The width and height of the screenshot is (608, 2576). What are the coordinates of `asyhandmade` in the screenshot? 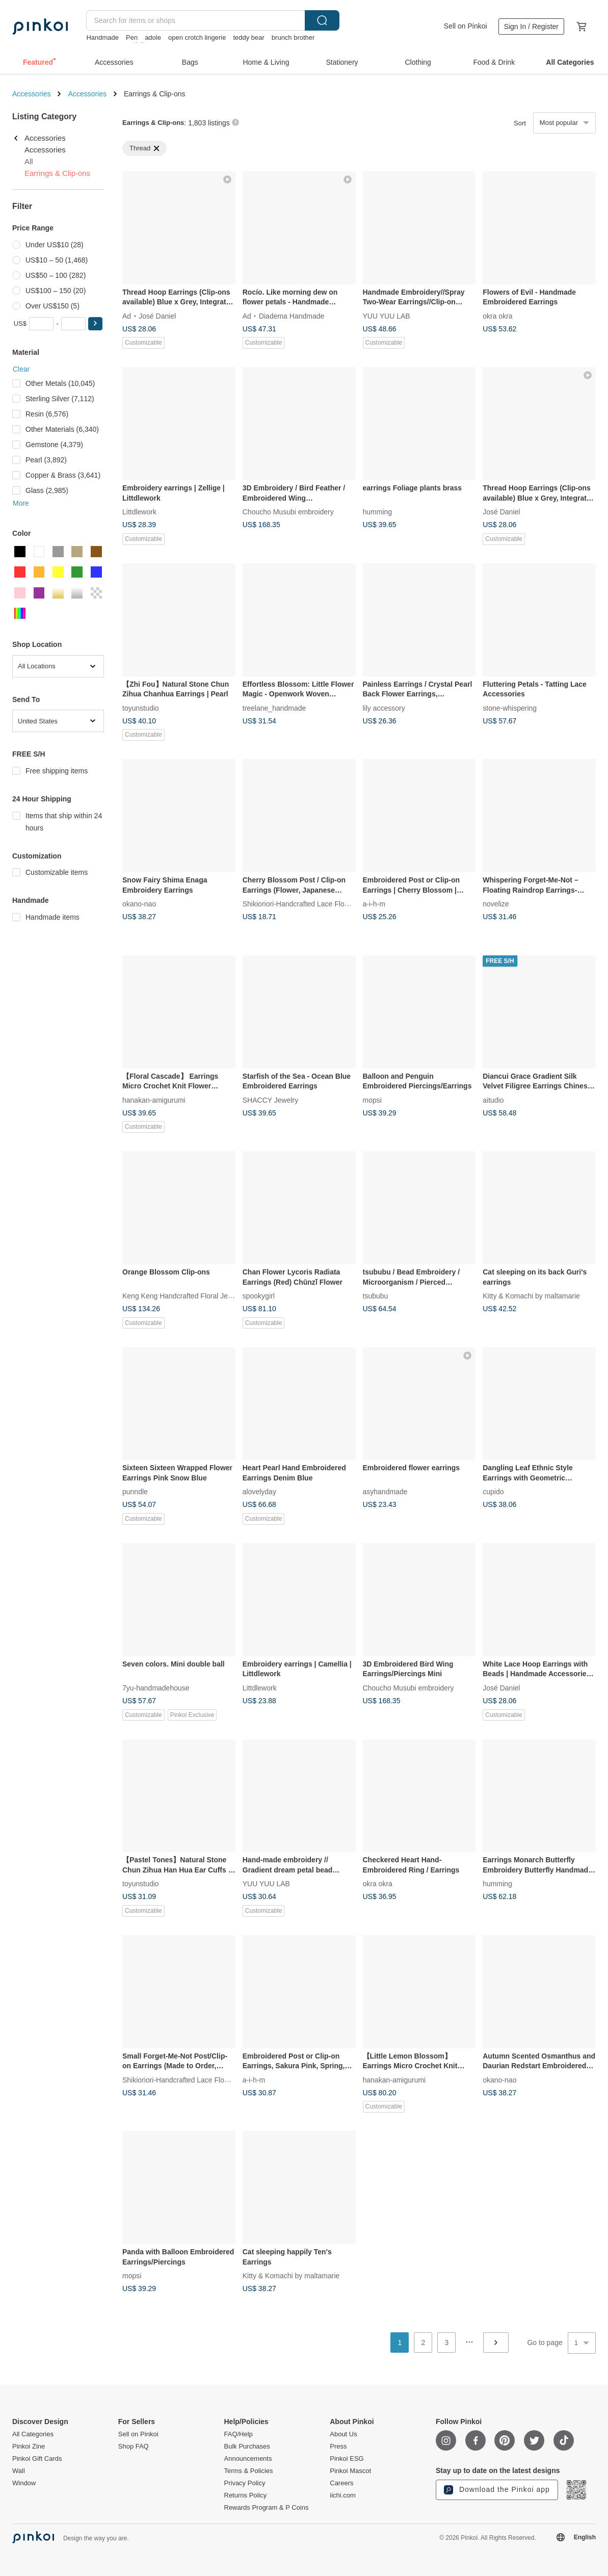 It's located at (385, 1492).